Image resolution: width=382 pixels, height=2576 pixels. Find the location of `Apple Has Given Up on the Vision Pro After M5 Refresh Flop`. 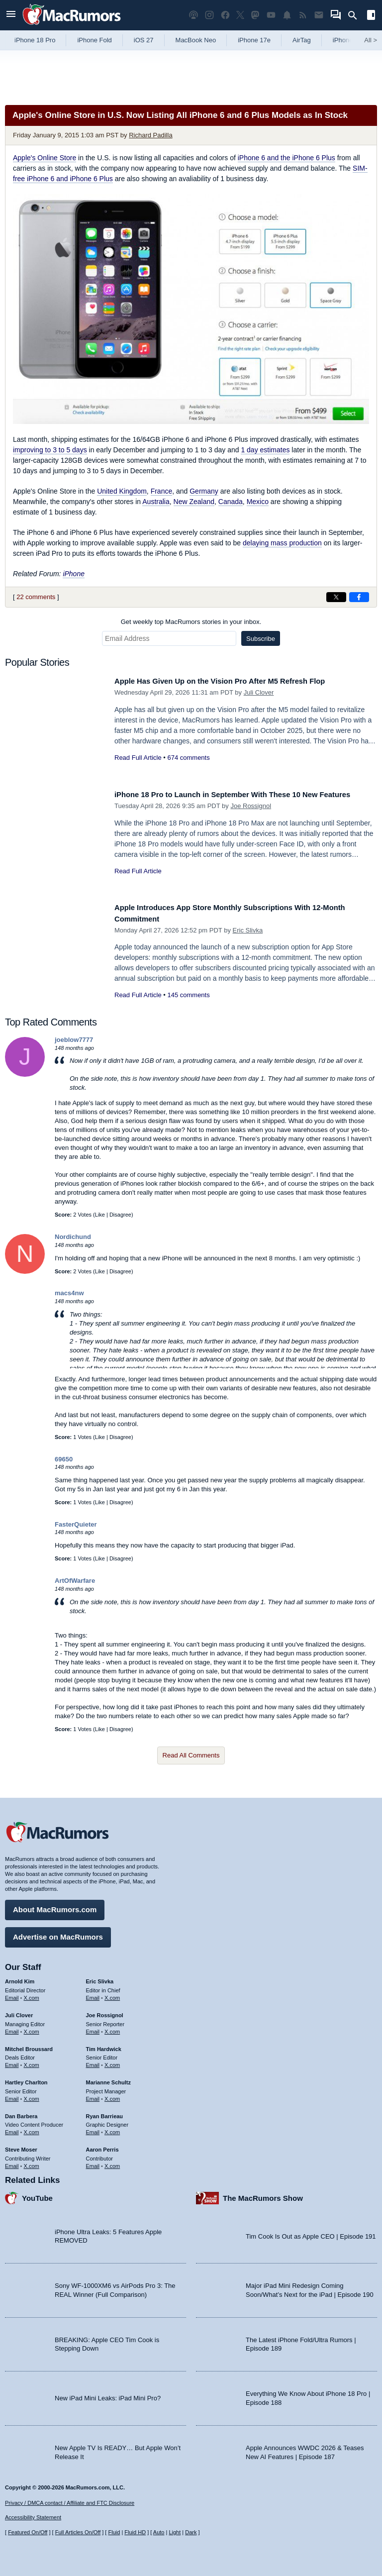

Apple Has Given Up on the Vision Pro After M5 Refresh Flop is located at coordinates (235, 681).